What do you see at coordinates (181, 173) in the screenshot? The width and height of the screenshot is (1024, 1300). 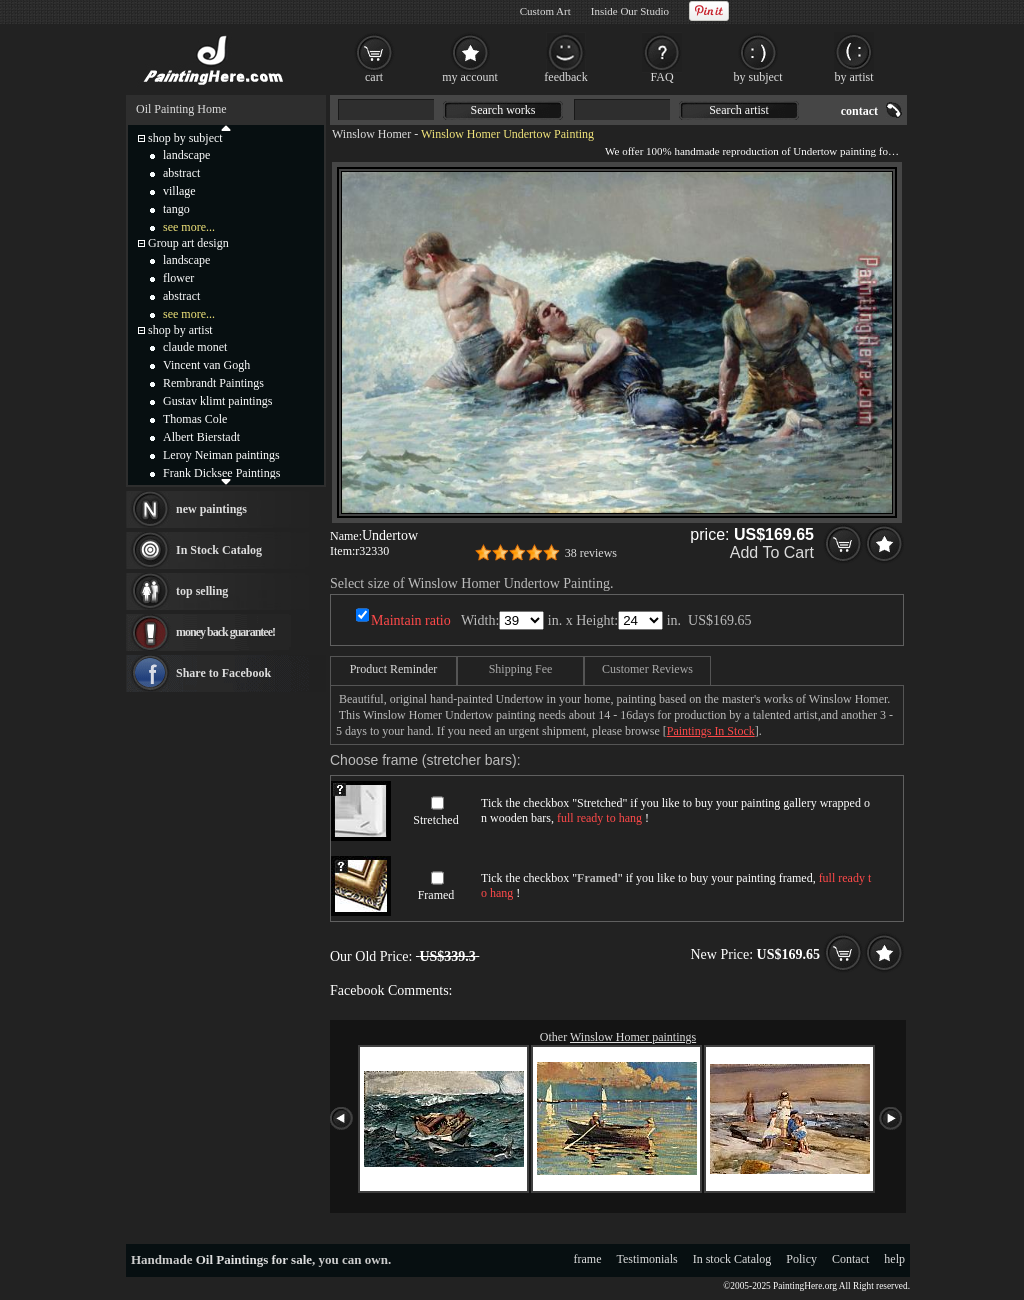 I see `abstract` at bounding box center [181, 173].